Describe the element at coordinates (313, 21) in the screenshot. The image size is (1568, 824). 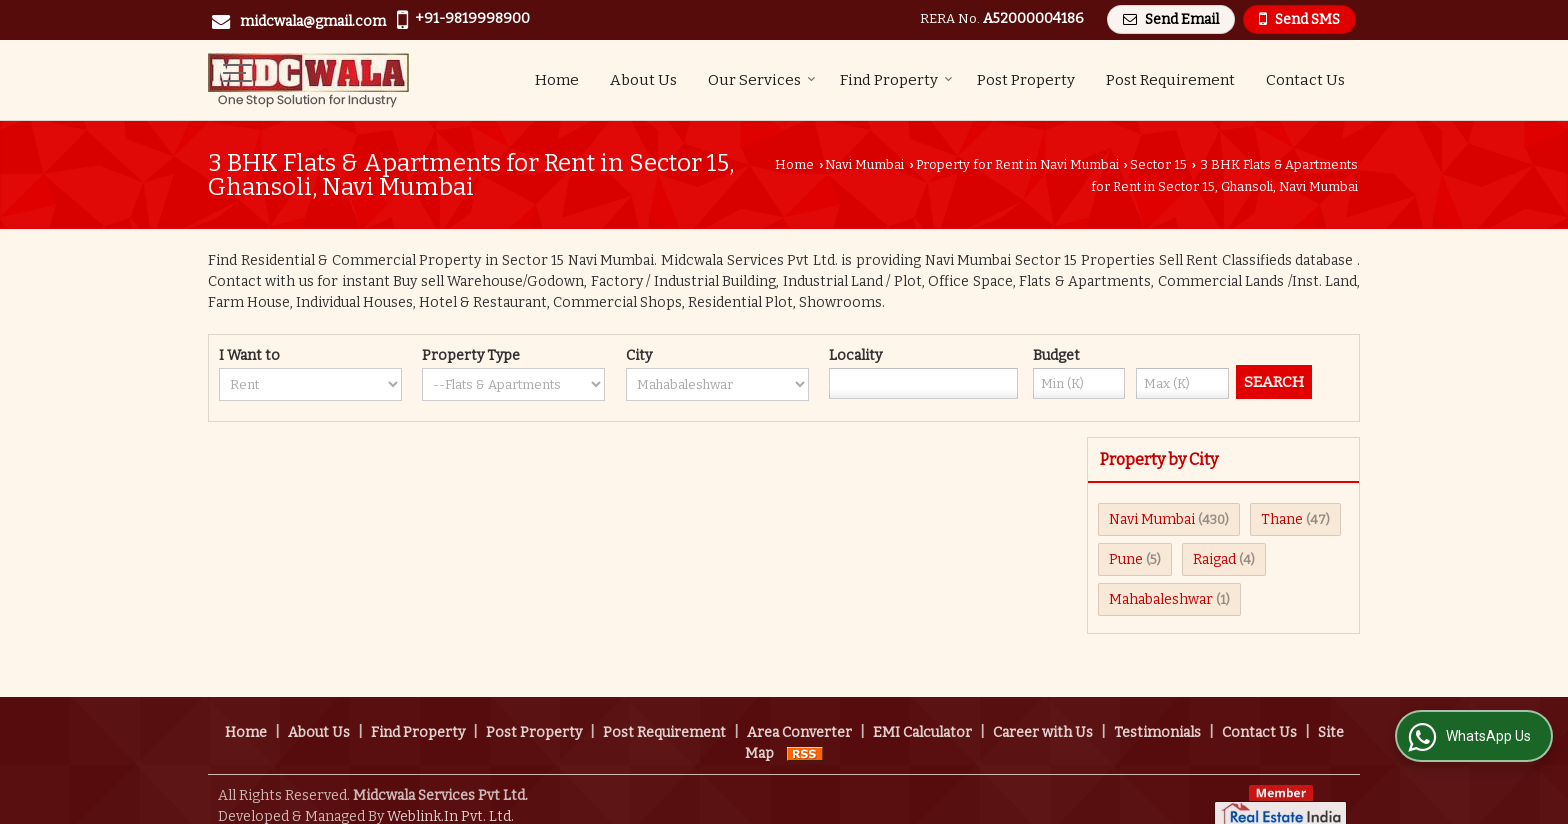
I see `midcwala@gmail.com` at that location.